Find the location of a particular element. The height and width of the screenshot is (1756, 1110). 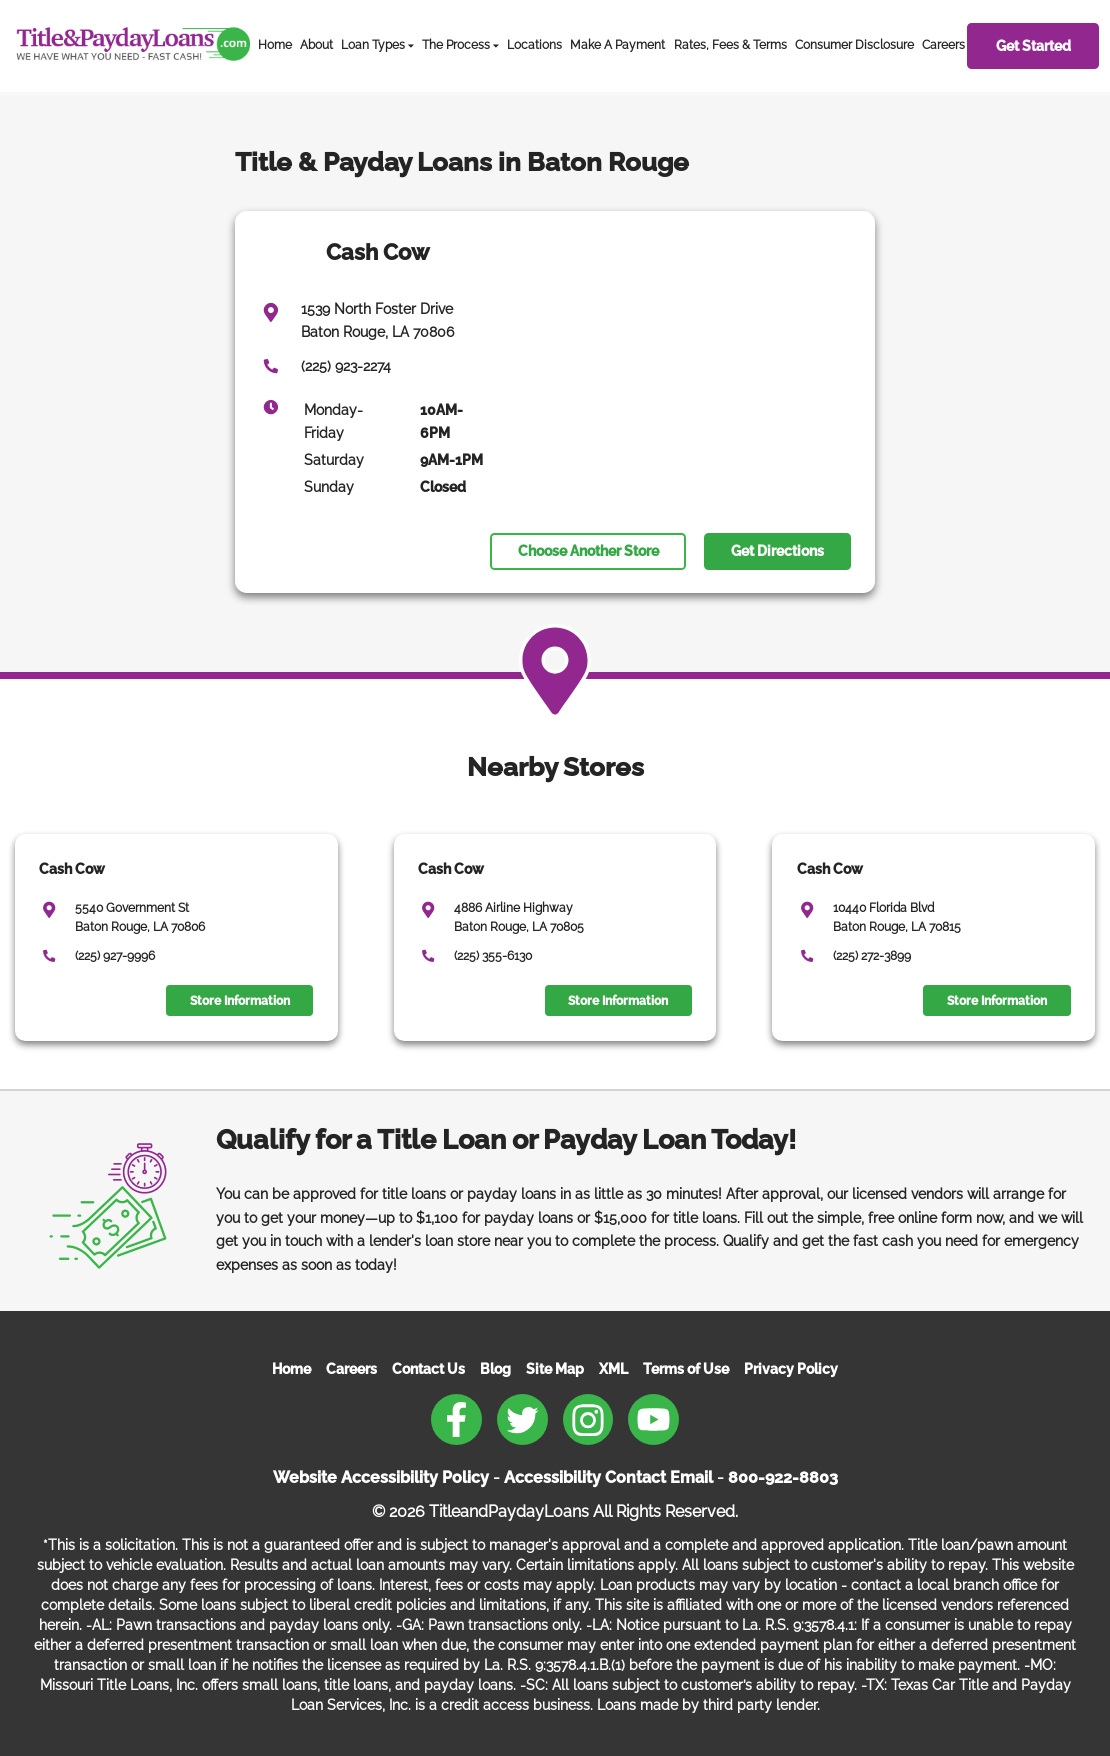

Consumer Disclosure is located at coordinates (854, 45).